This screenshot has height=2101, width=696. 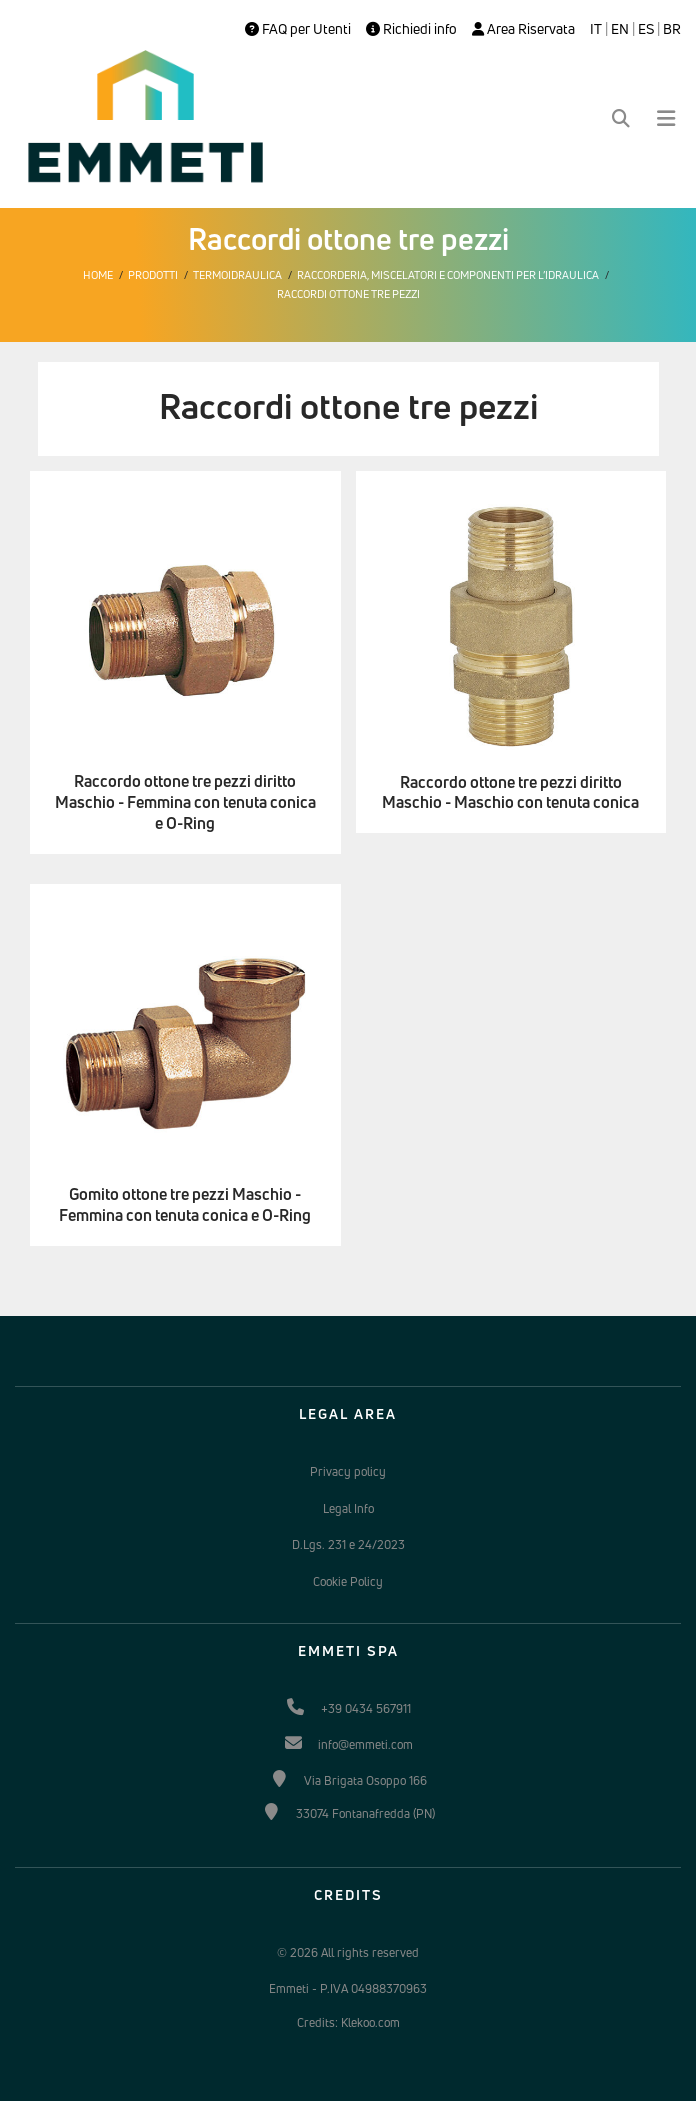 I want to click on BR, so click(x=672, y=29).